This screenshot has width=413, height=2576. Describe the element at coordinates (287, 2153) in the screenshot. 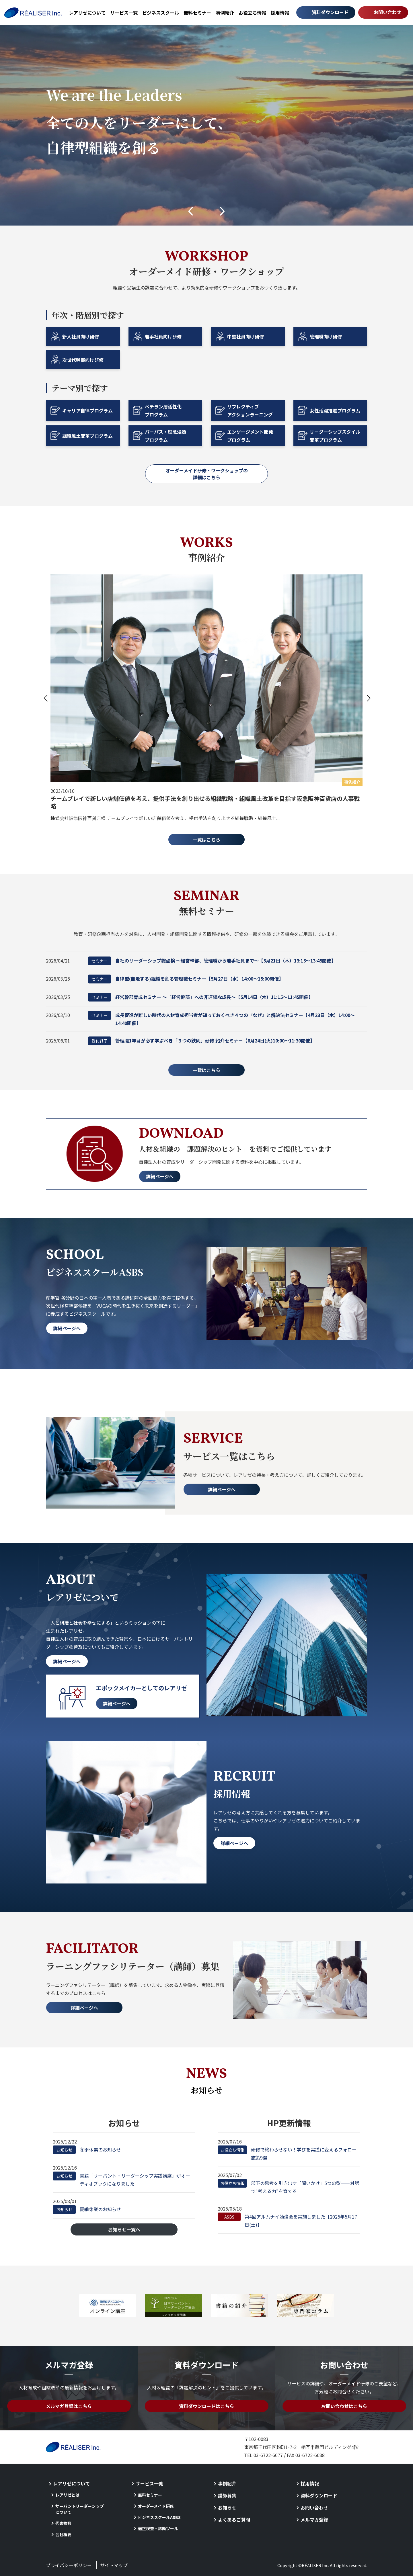

I see `研修で終わらせない！学びを実践に変えるフォロー施策9選` at that location.